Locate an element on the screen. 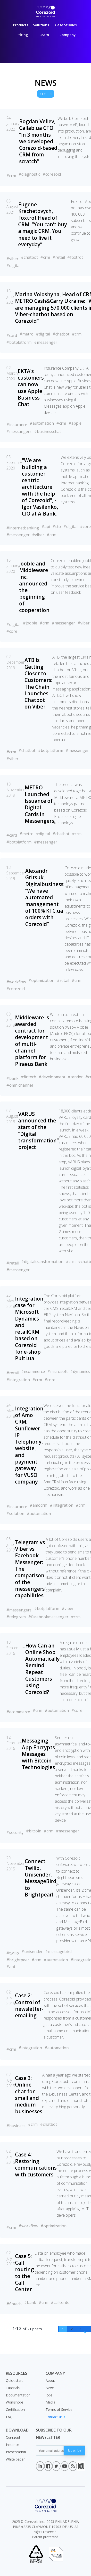  #core is located at coordinates (11, 631).